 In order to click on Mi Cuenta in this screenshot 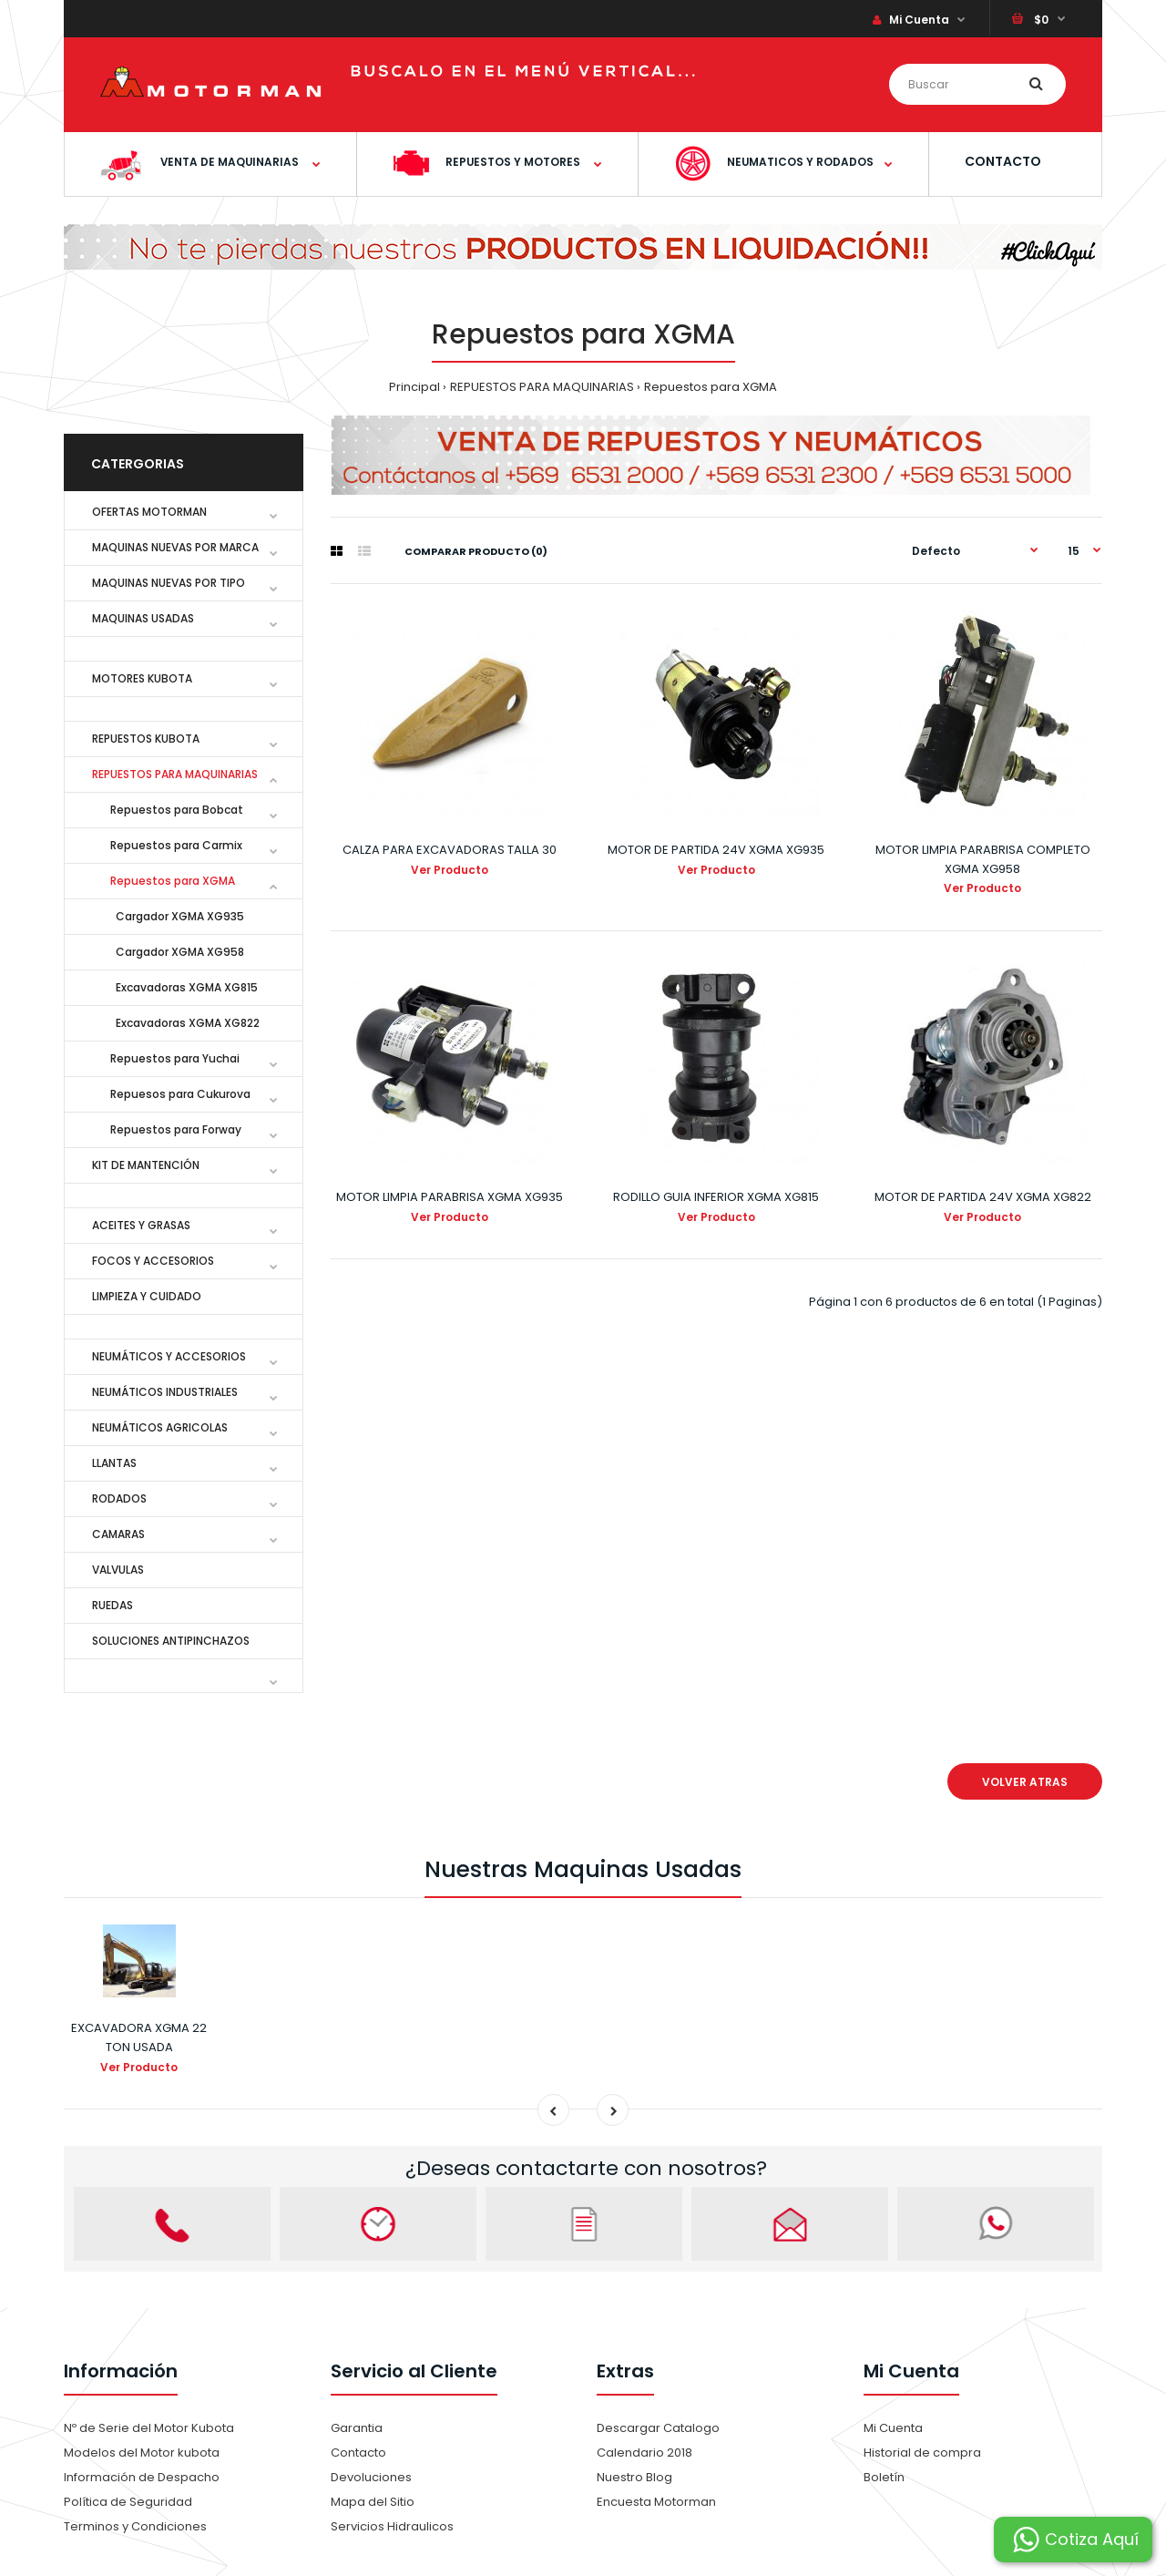, I will do `click(911, 19)`.